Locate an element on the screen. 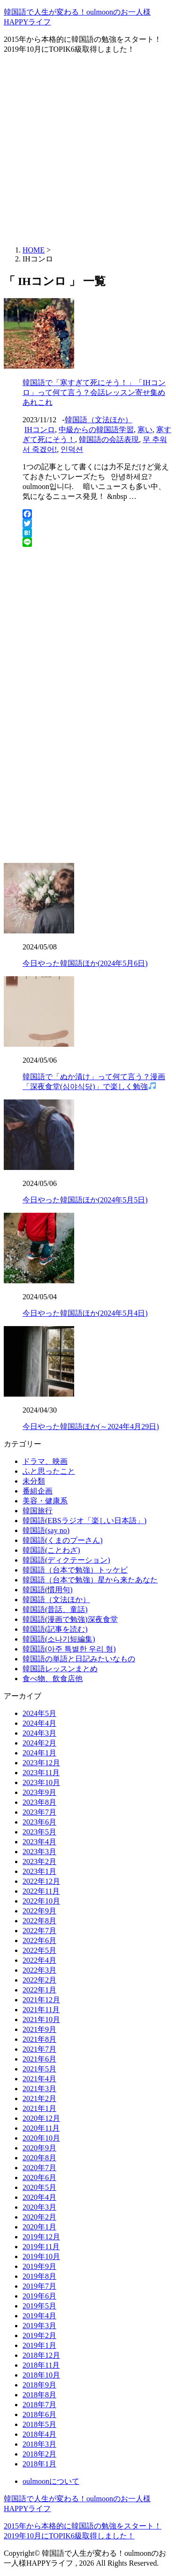  2021年1月 is located at coordinates (39, 2108).